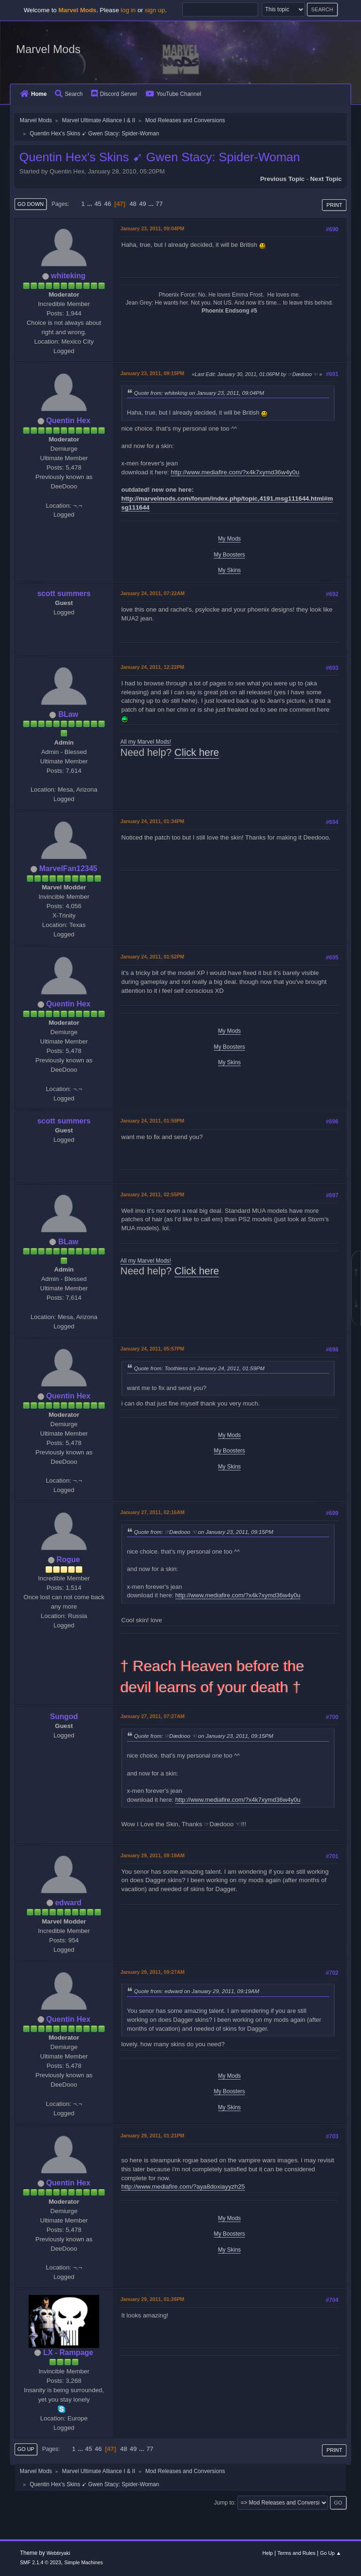 This screenshot has height=2576, width=361. Describe the element at coordinates (334, 205) in the screenshot. I see `Print` at that location.